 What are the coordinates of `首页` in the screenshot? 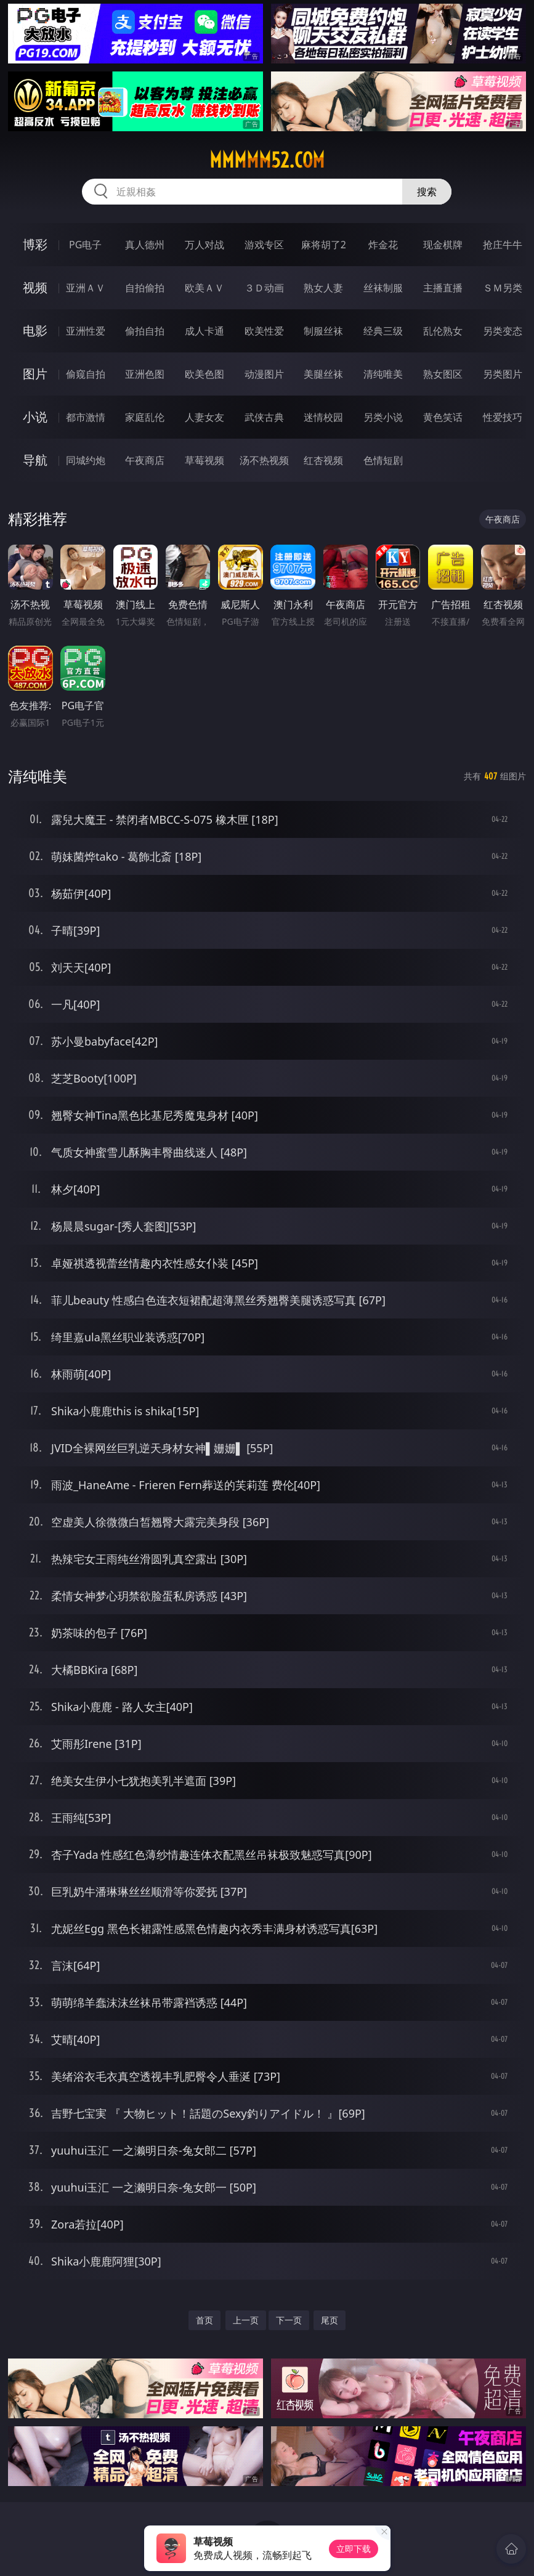 It's located at (204, 2320).